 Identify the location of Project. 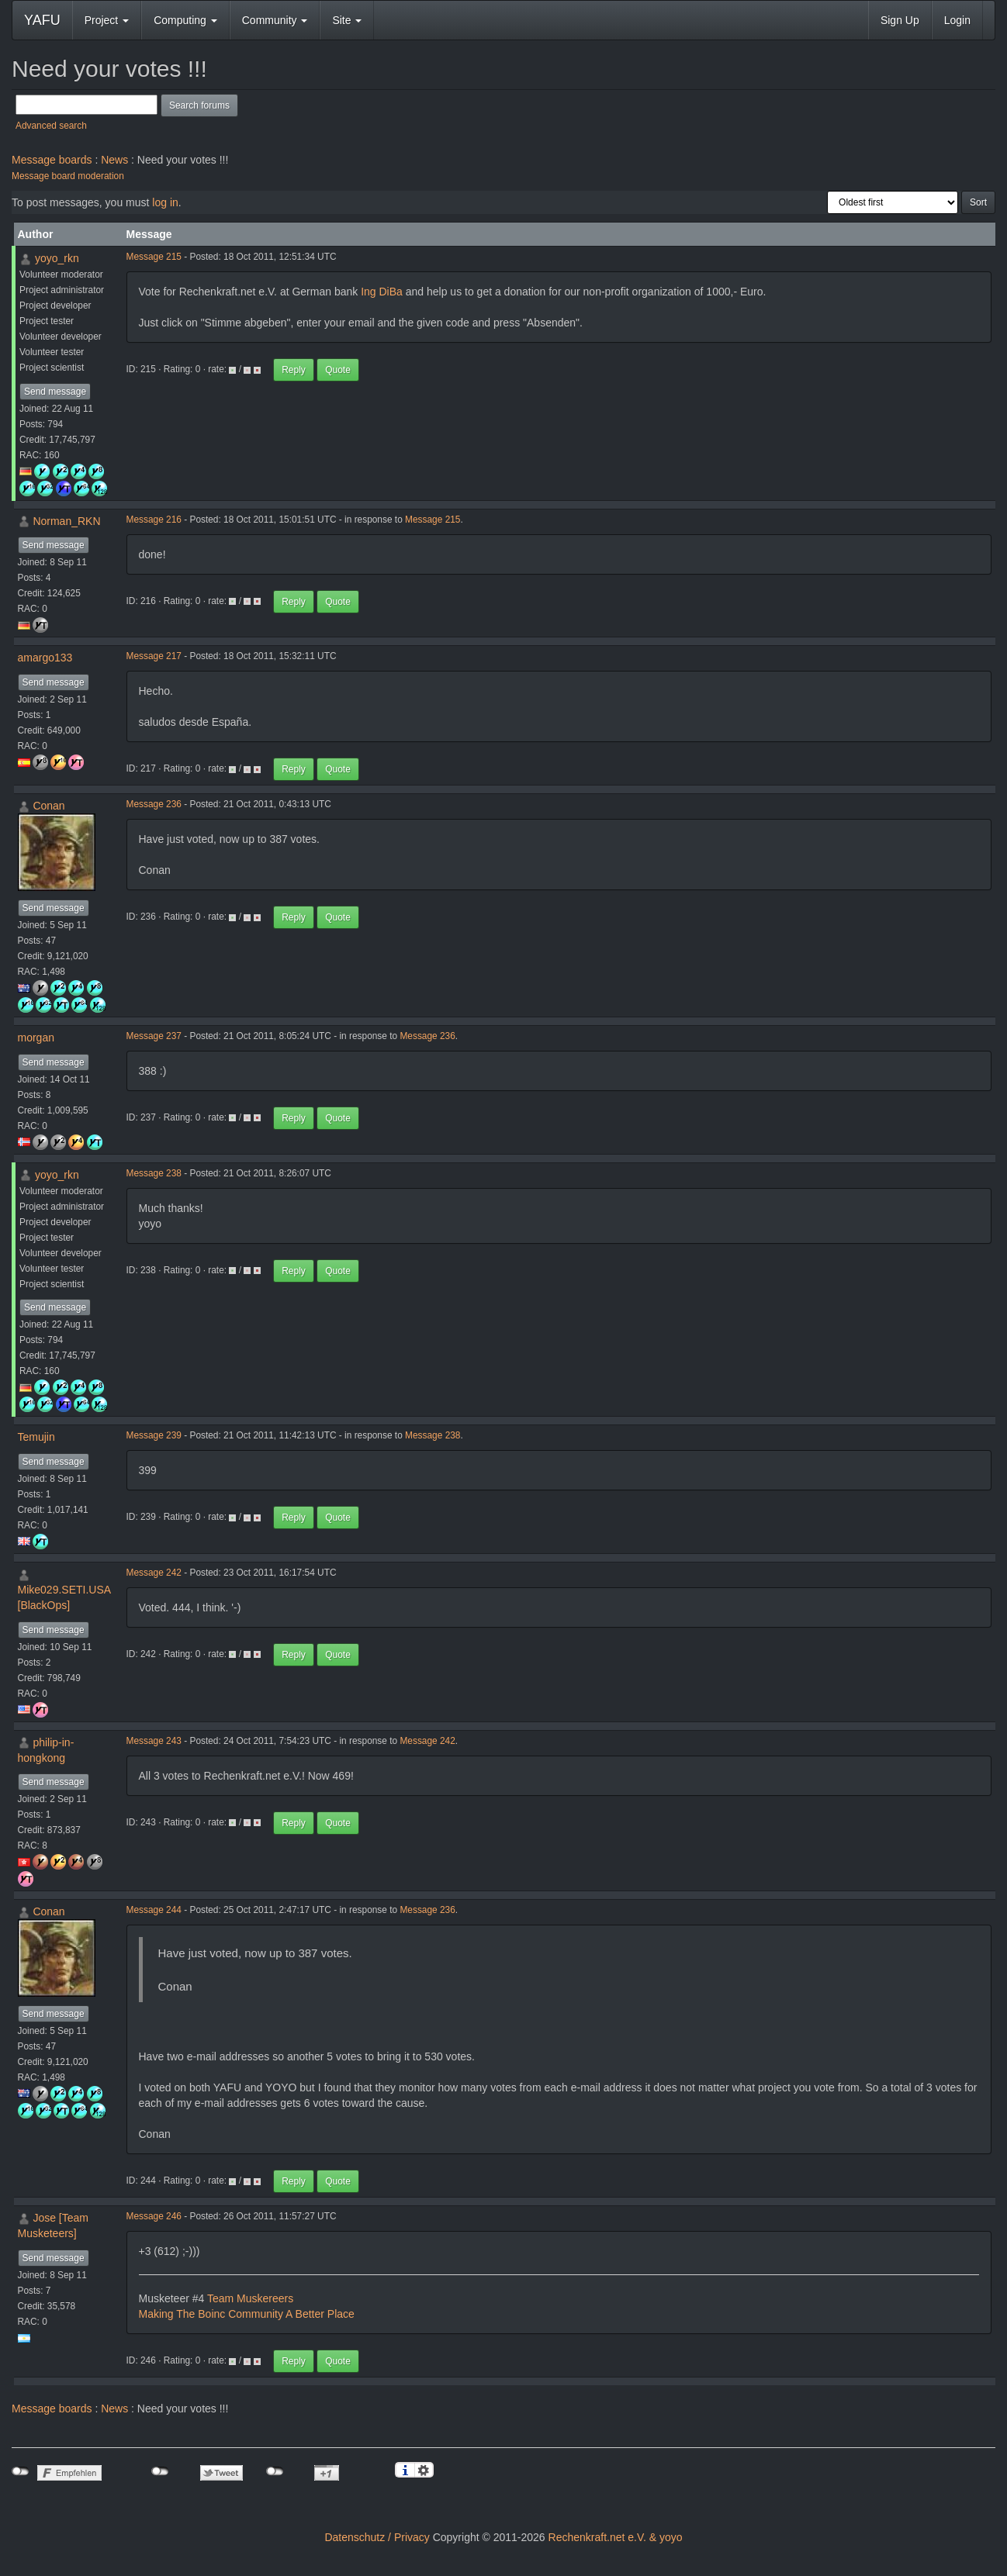
(107, 20).